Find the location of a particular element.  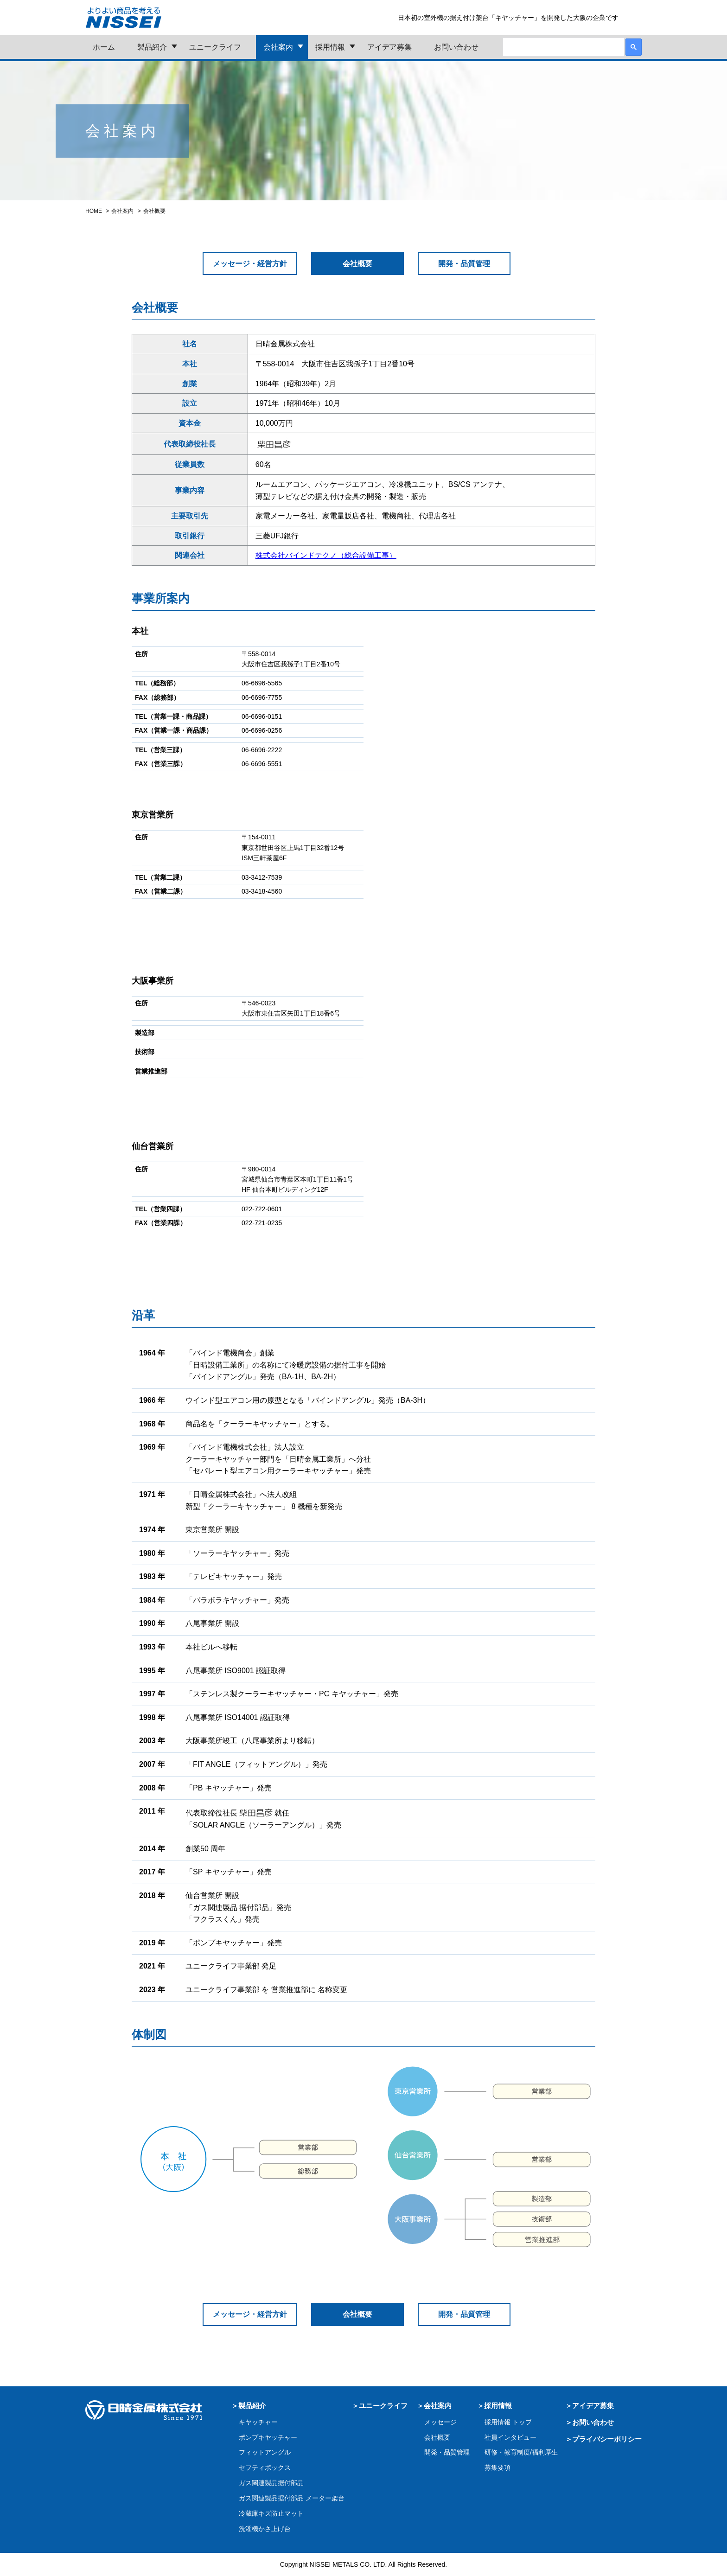

アイデア募集 is located at coordinates (389, 47).